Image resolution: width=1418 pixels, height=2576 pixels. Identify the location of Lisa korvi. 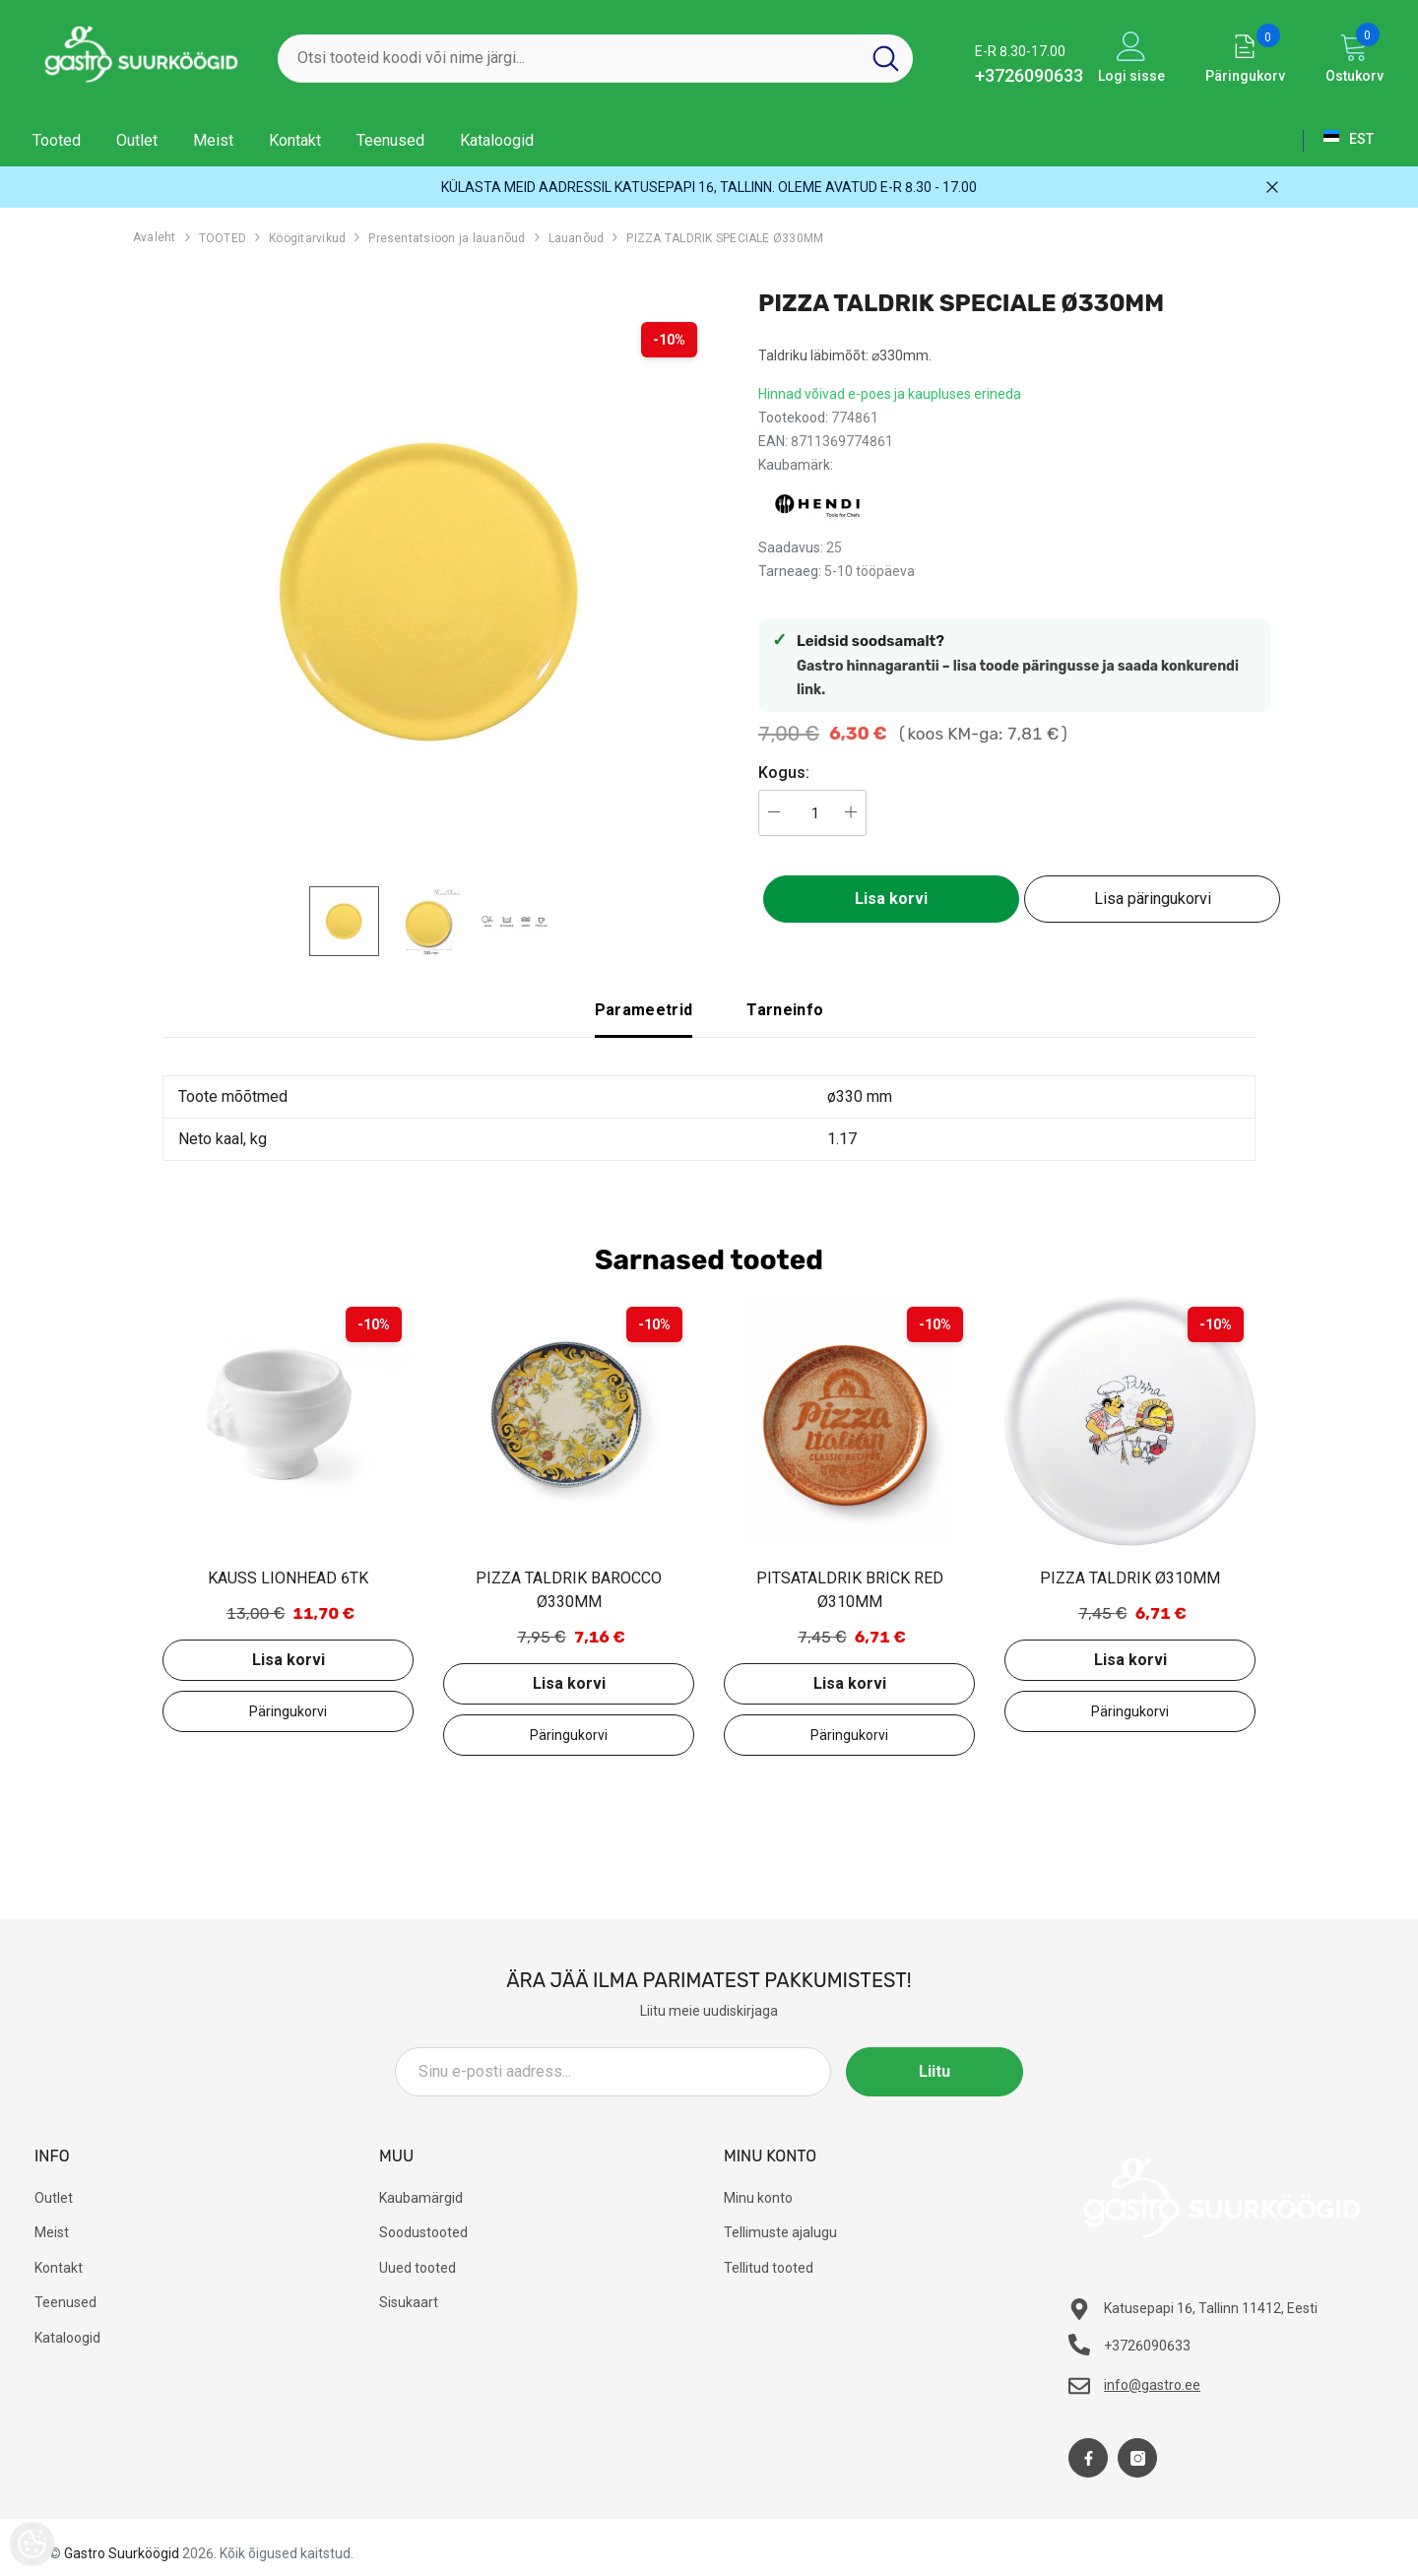
(891, 898).